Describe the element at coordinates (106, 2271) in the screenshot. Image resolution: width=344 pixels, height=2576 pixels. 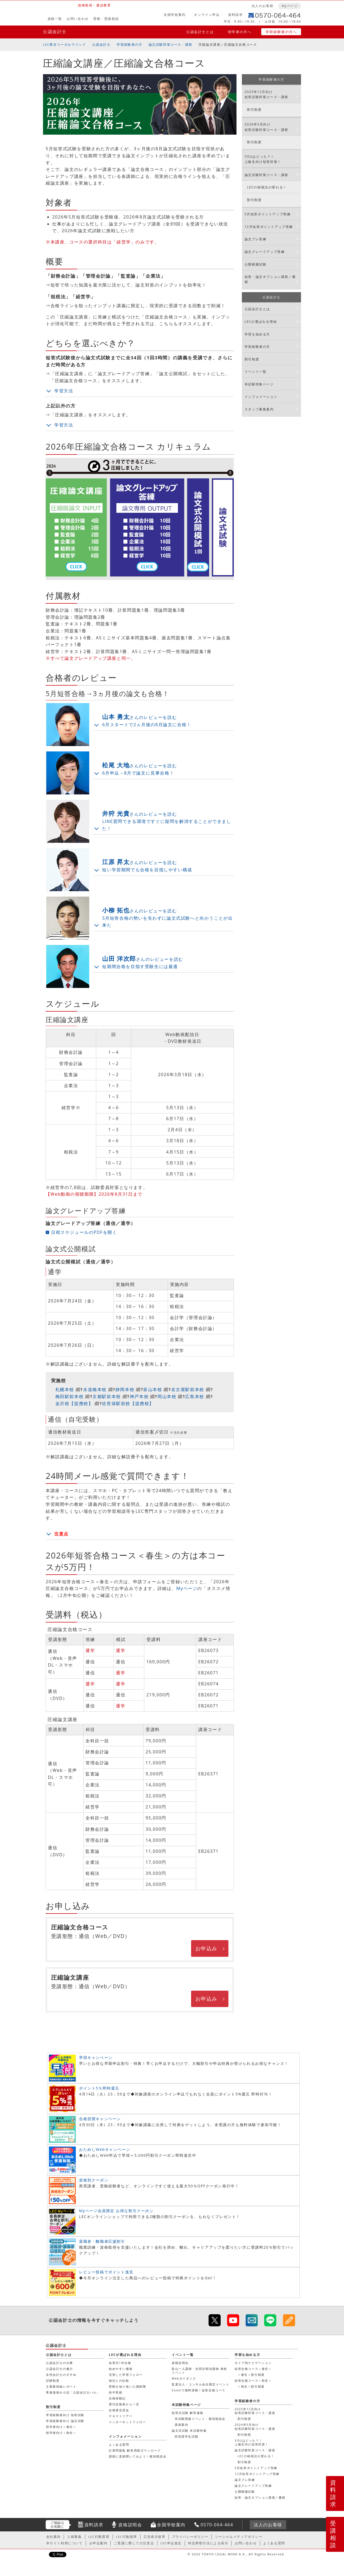
I see `レビュー投稿でポイント進呈` at that location.